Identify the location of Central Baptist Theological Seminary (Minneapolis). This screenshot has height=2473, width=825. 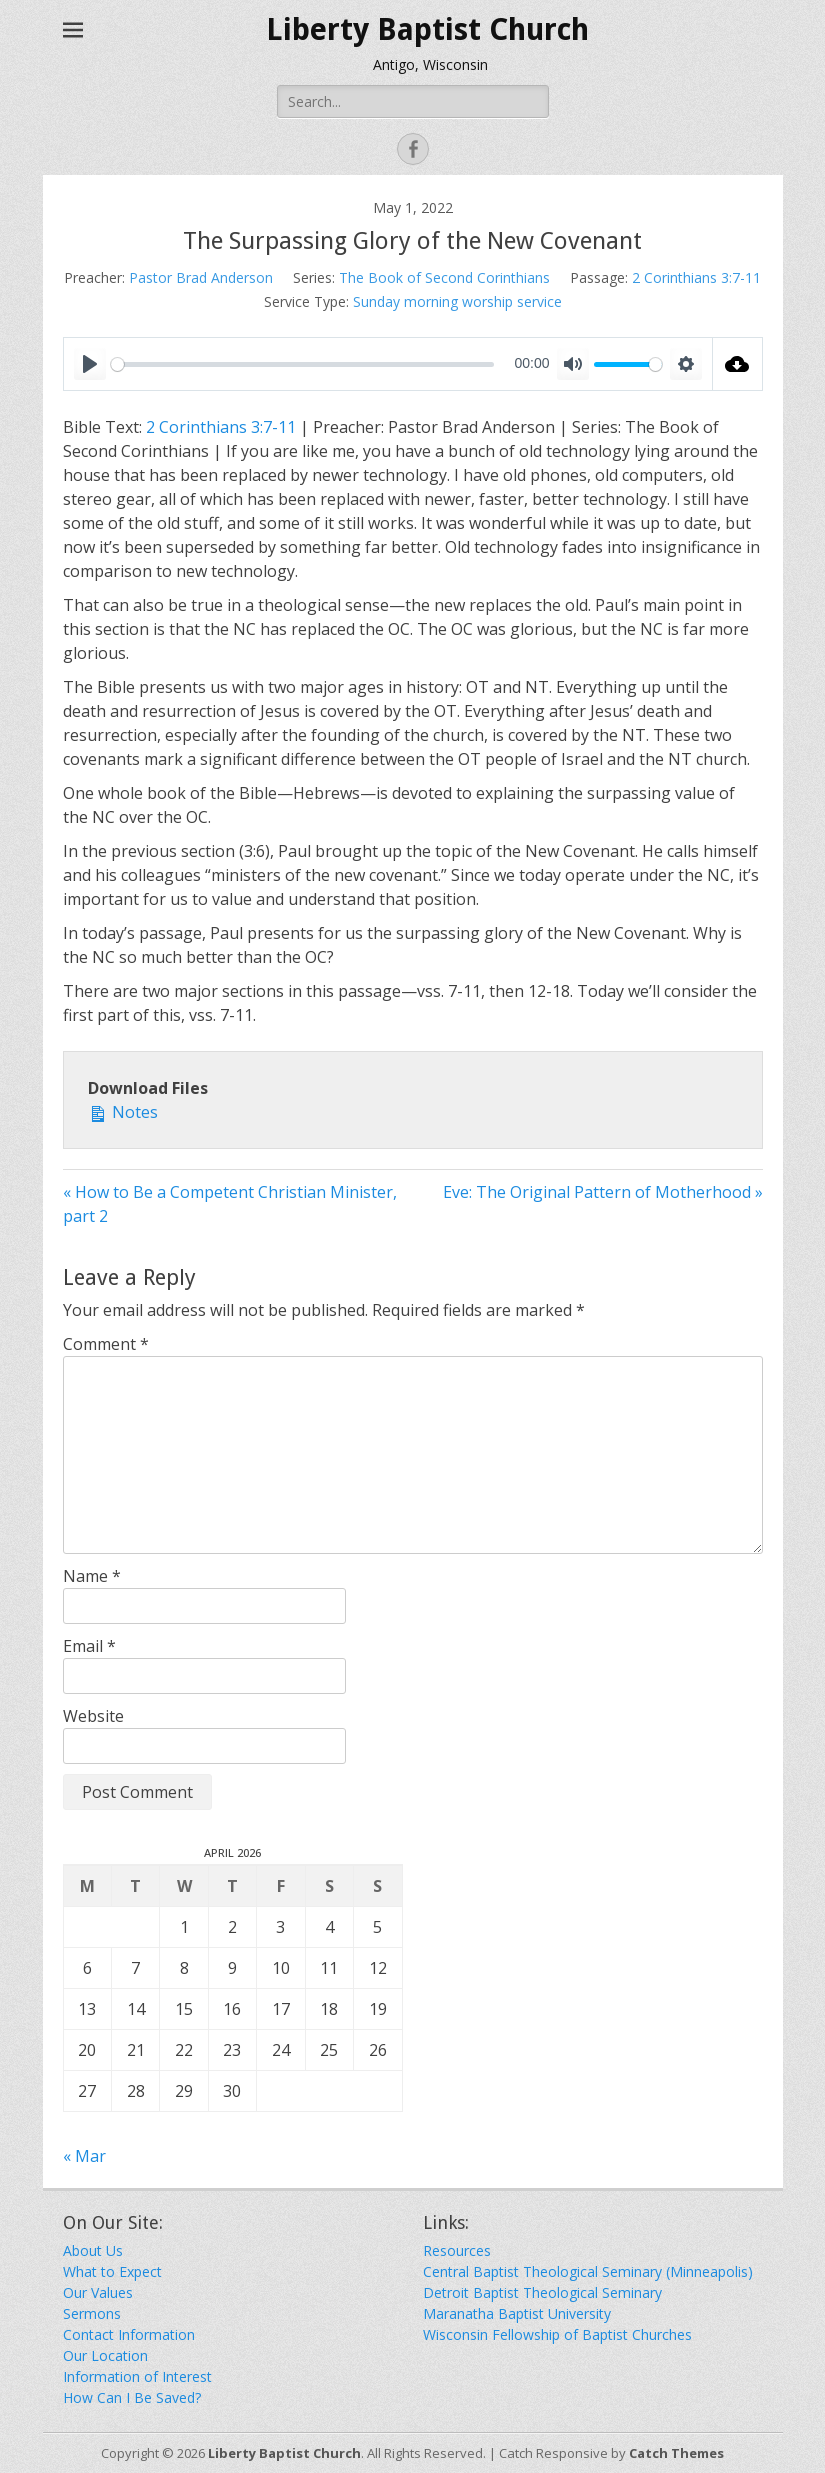
(588, 2271).